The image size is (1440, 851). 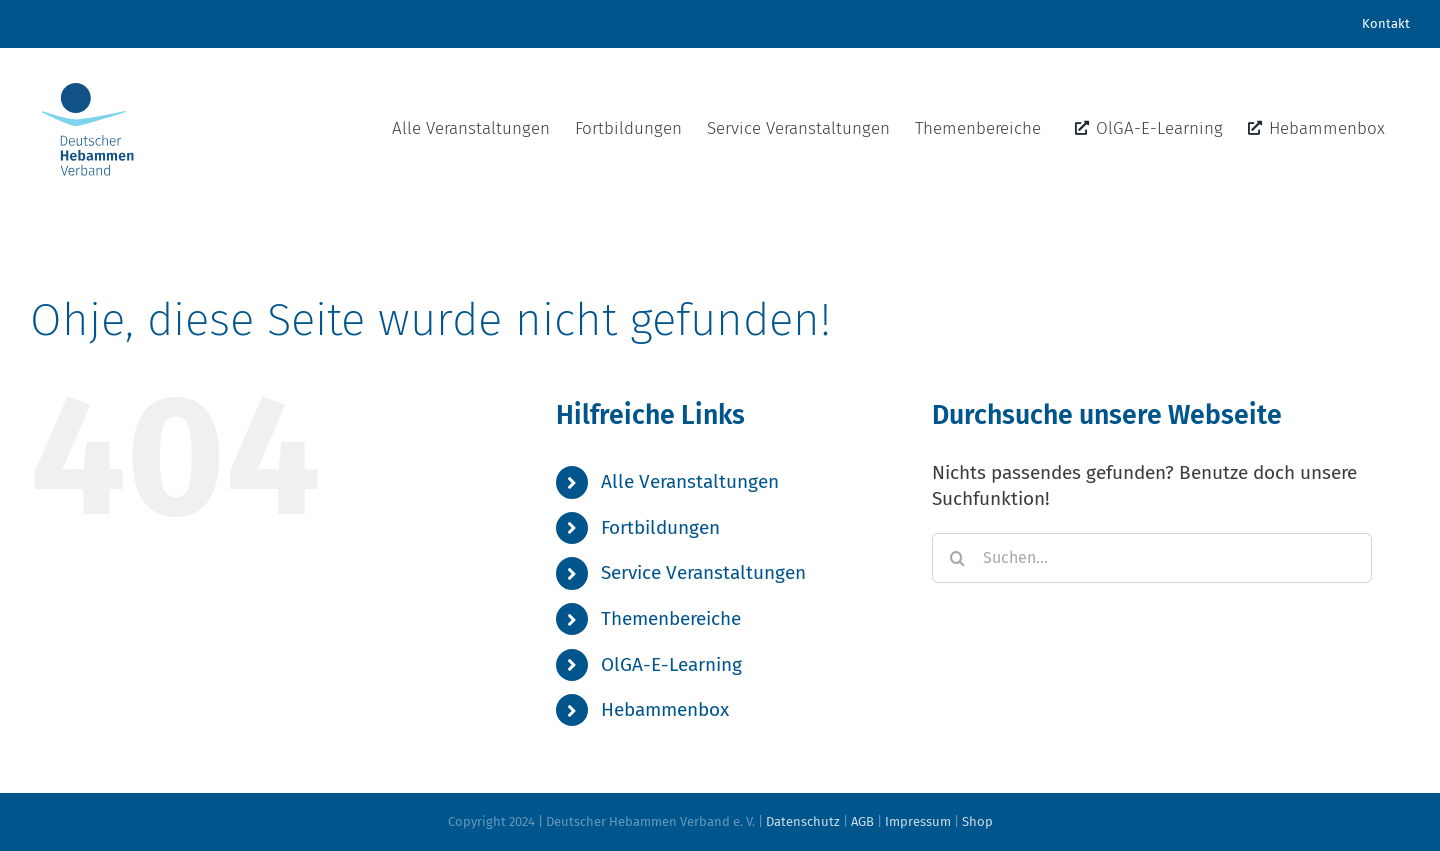 I want to click on [Suchen...], so click(x=1152, y=558).